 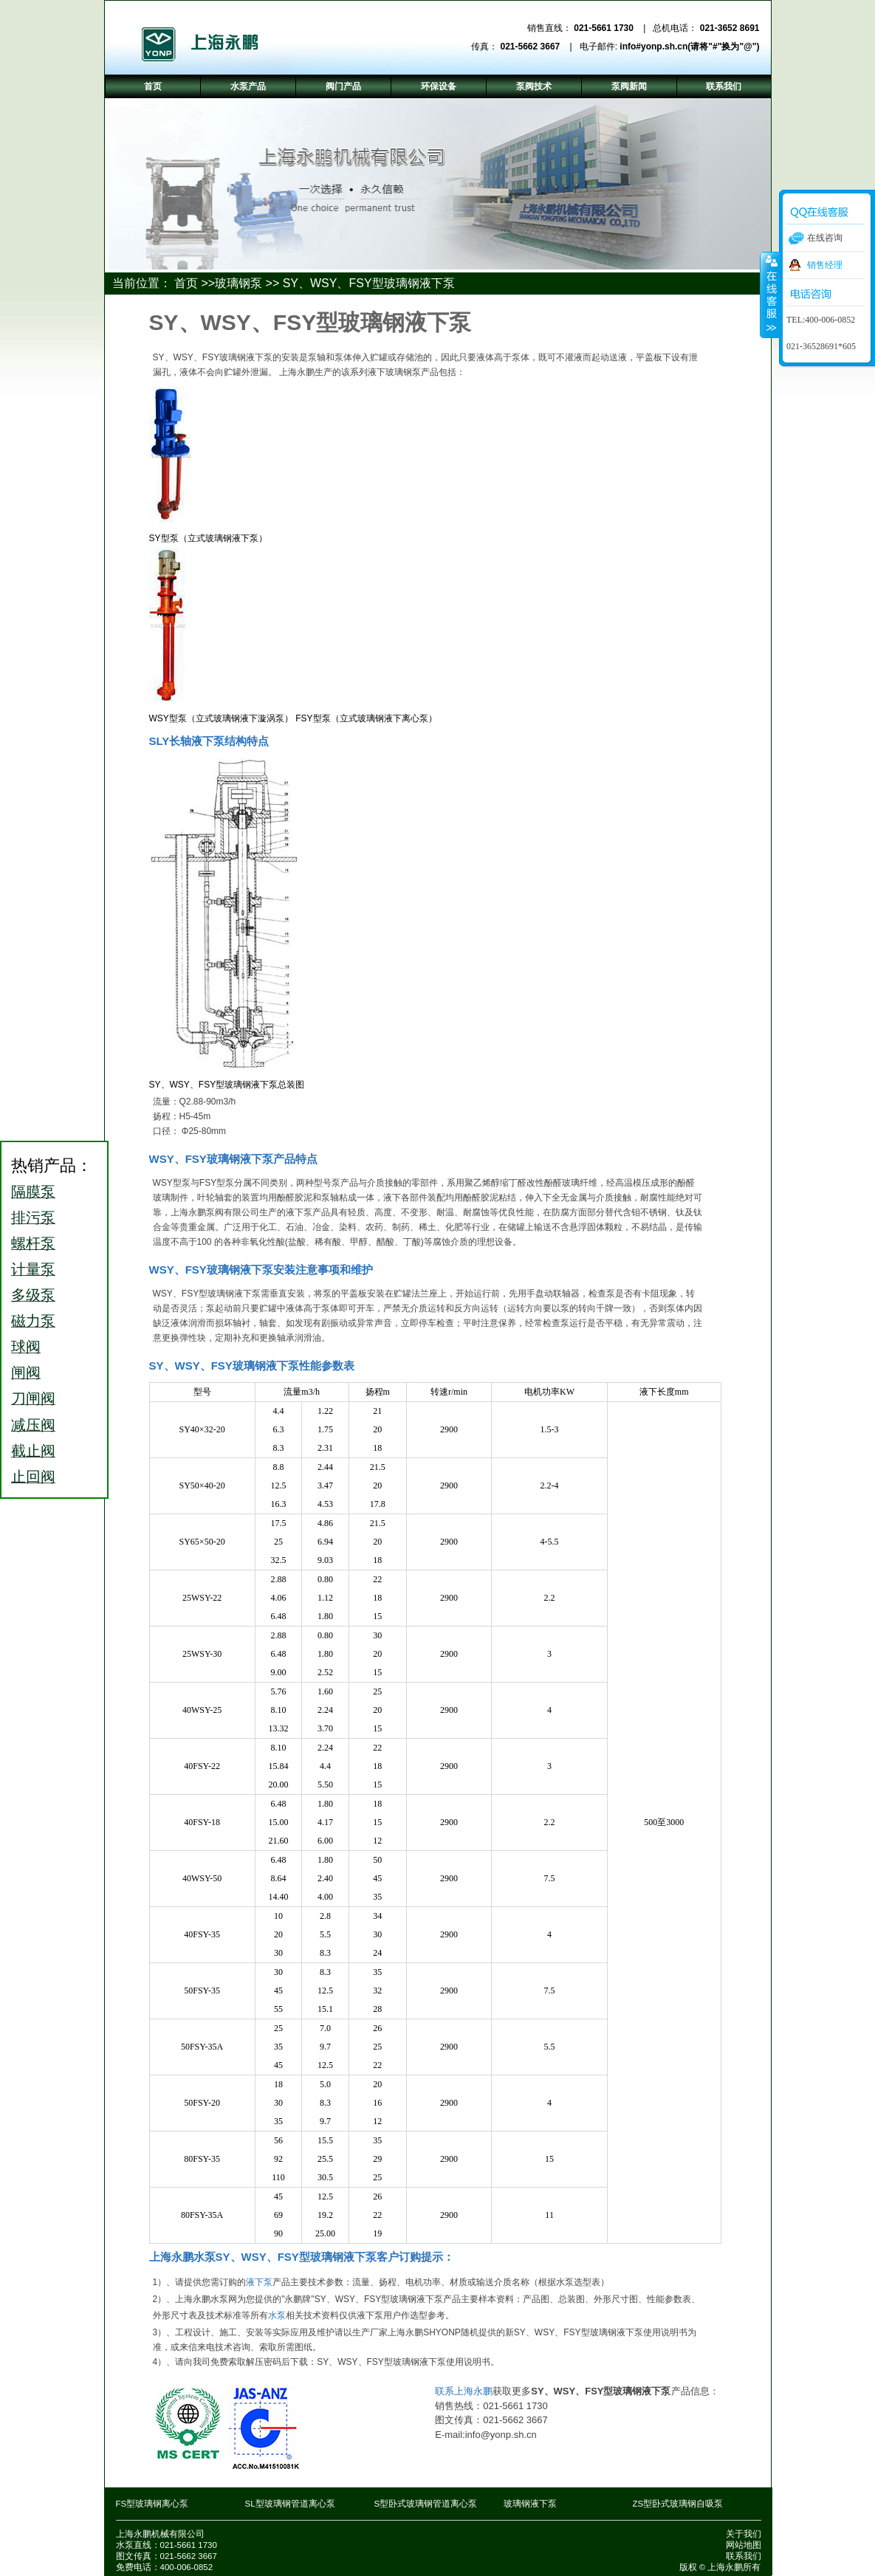 I want to click on 止回阀, so click(x=33, y=1477).